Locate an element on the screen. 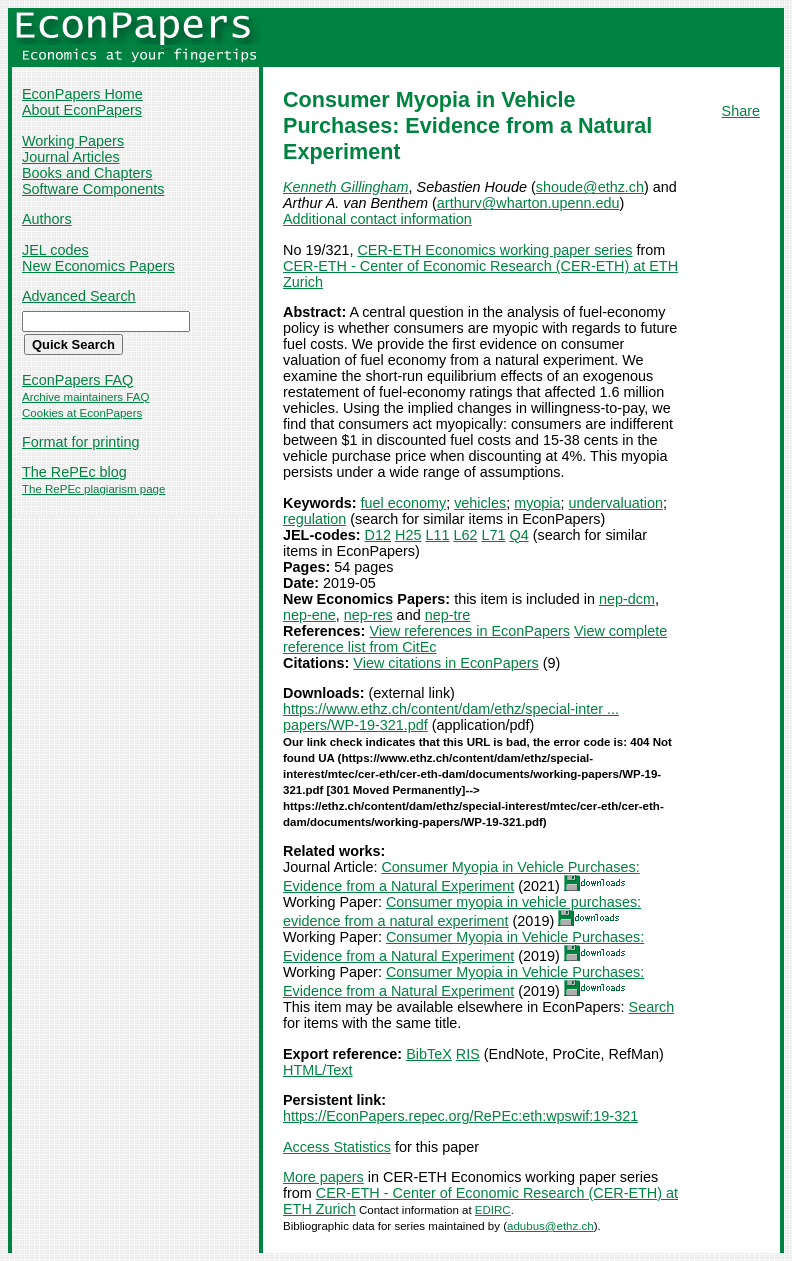  View references in EconPapers is located at coordinates (469, 631).